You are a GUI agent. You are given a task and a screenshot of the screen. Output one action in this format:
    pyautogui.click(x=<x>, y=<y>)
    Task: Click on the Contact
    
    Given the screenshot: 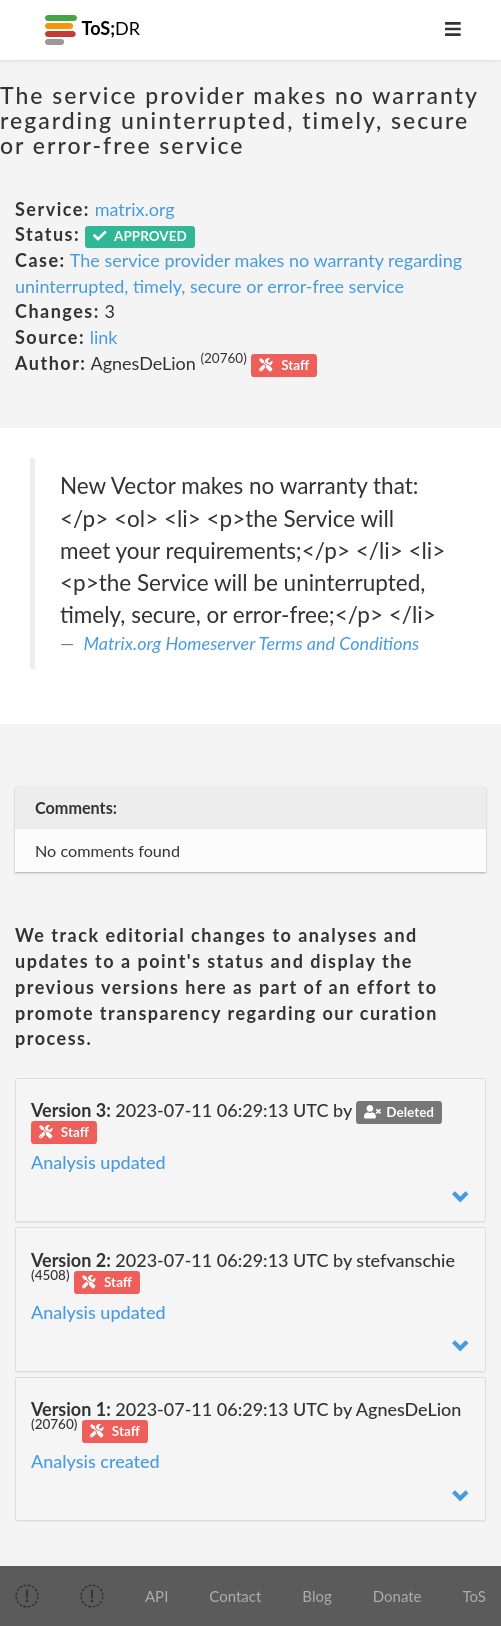 What is the action you would take?
    pyautogui.click(x=235, y=1596)
    